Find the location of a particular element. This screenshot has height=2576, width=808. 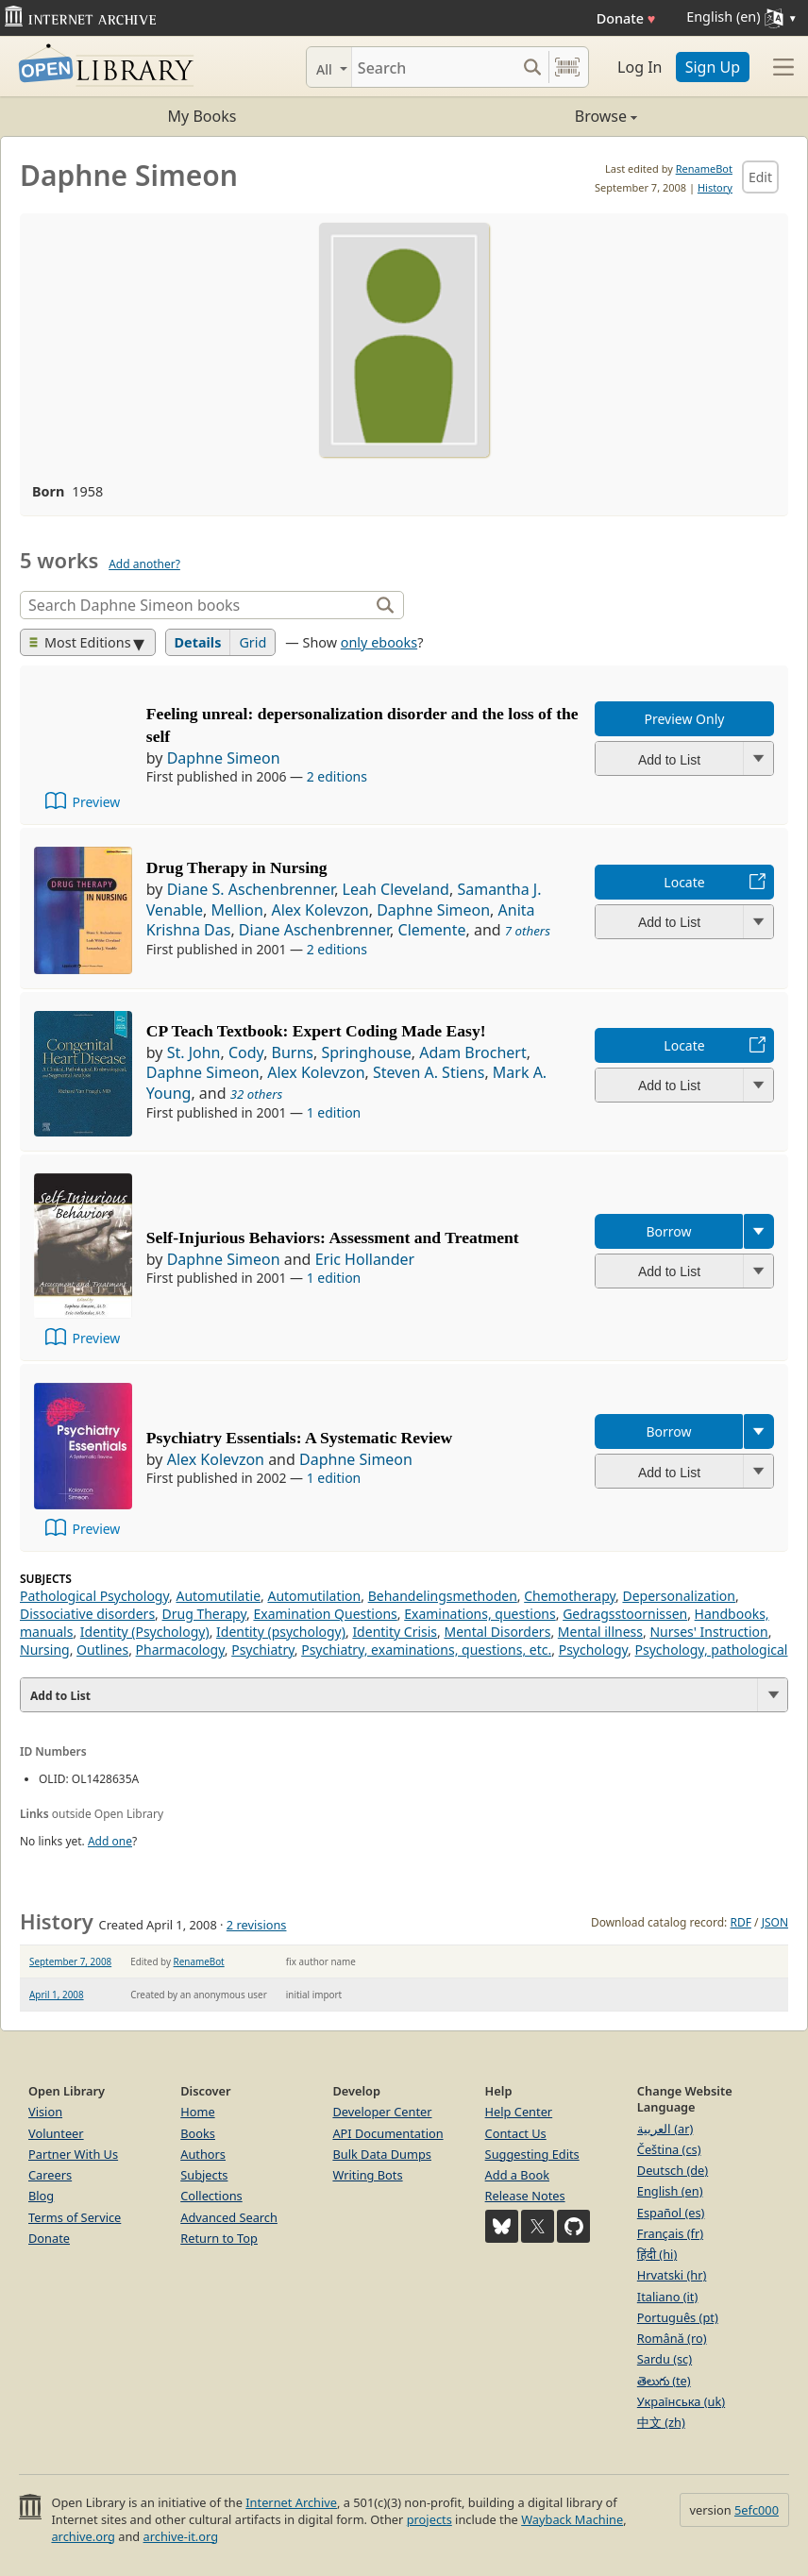

Identity (Psychology) is located at coordinates (145, 1632).